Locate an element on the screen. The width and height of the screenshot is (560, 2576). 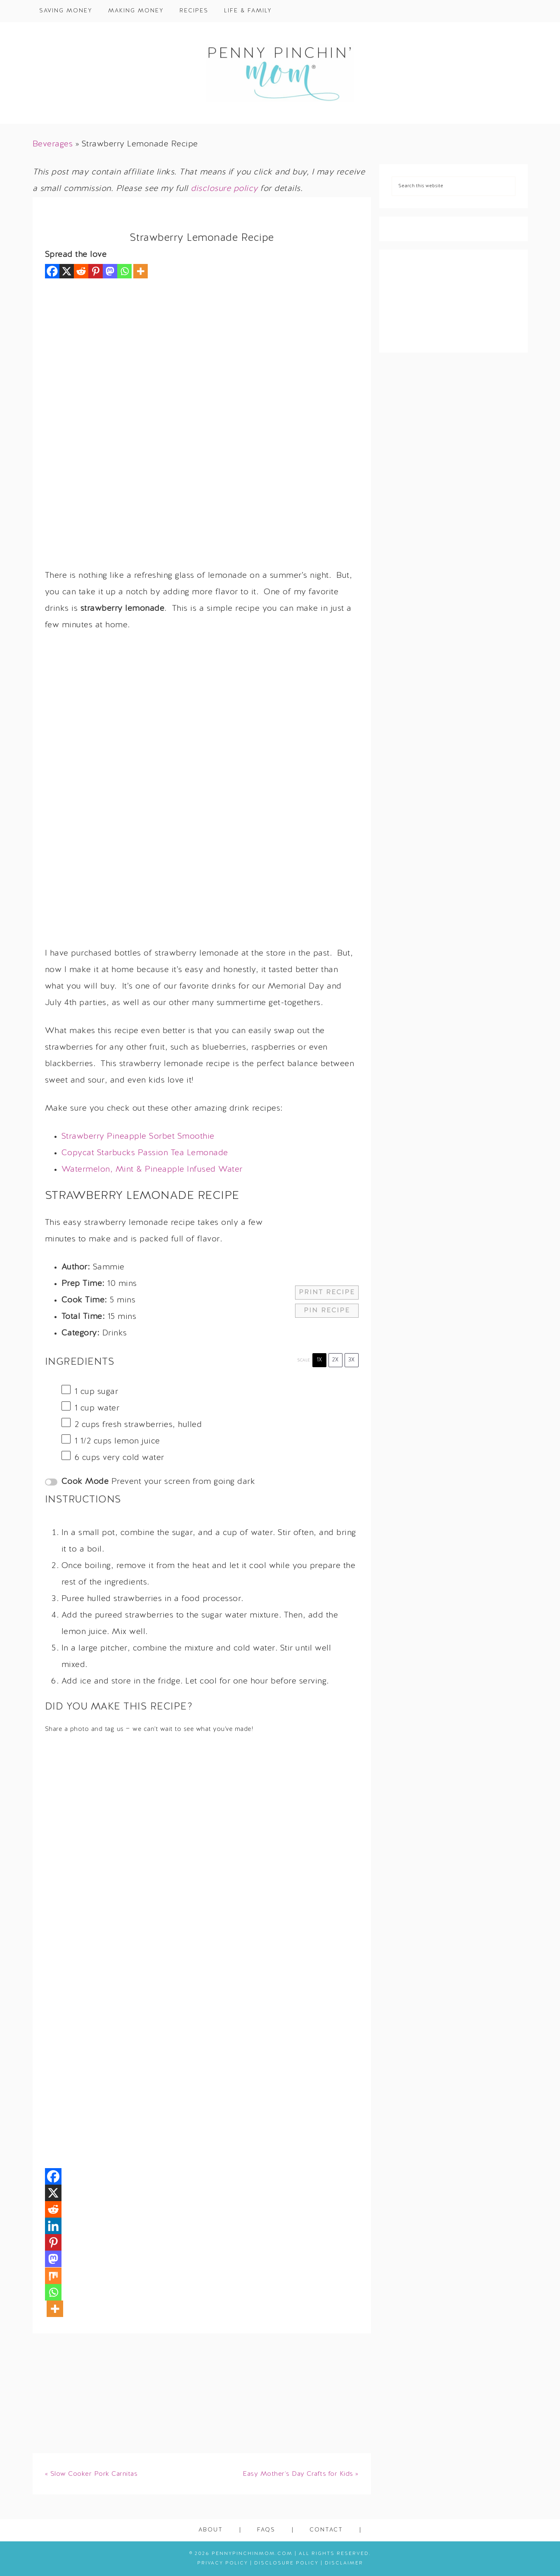
Pin Recipe is located at coordinates (327, 1310).